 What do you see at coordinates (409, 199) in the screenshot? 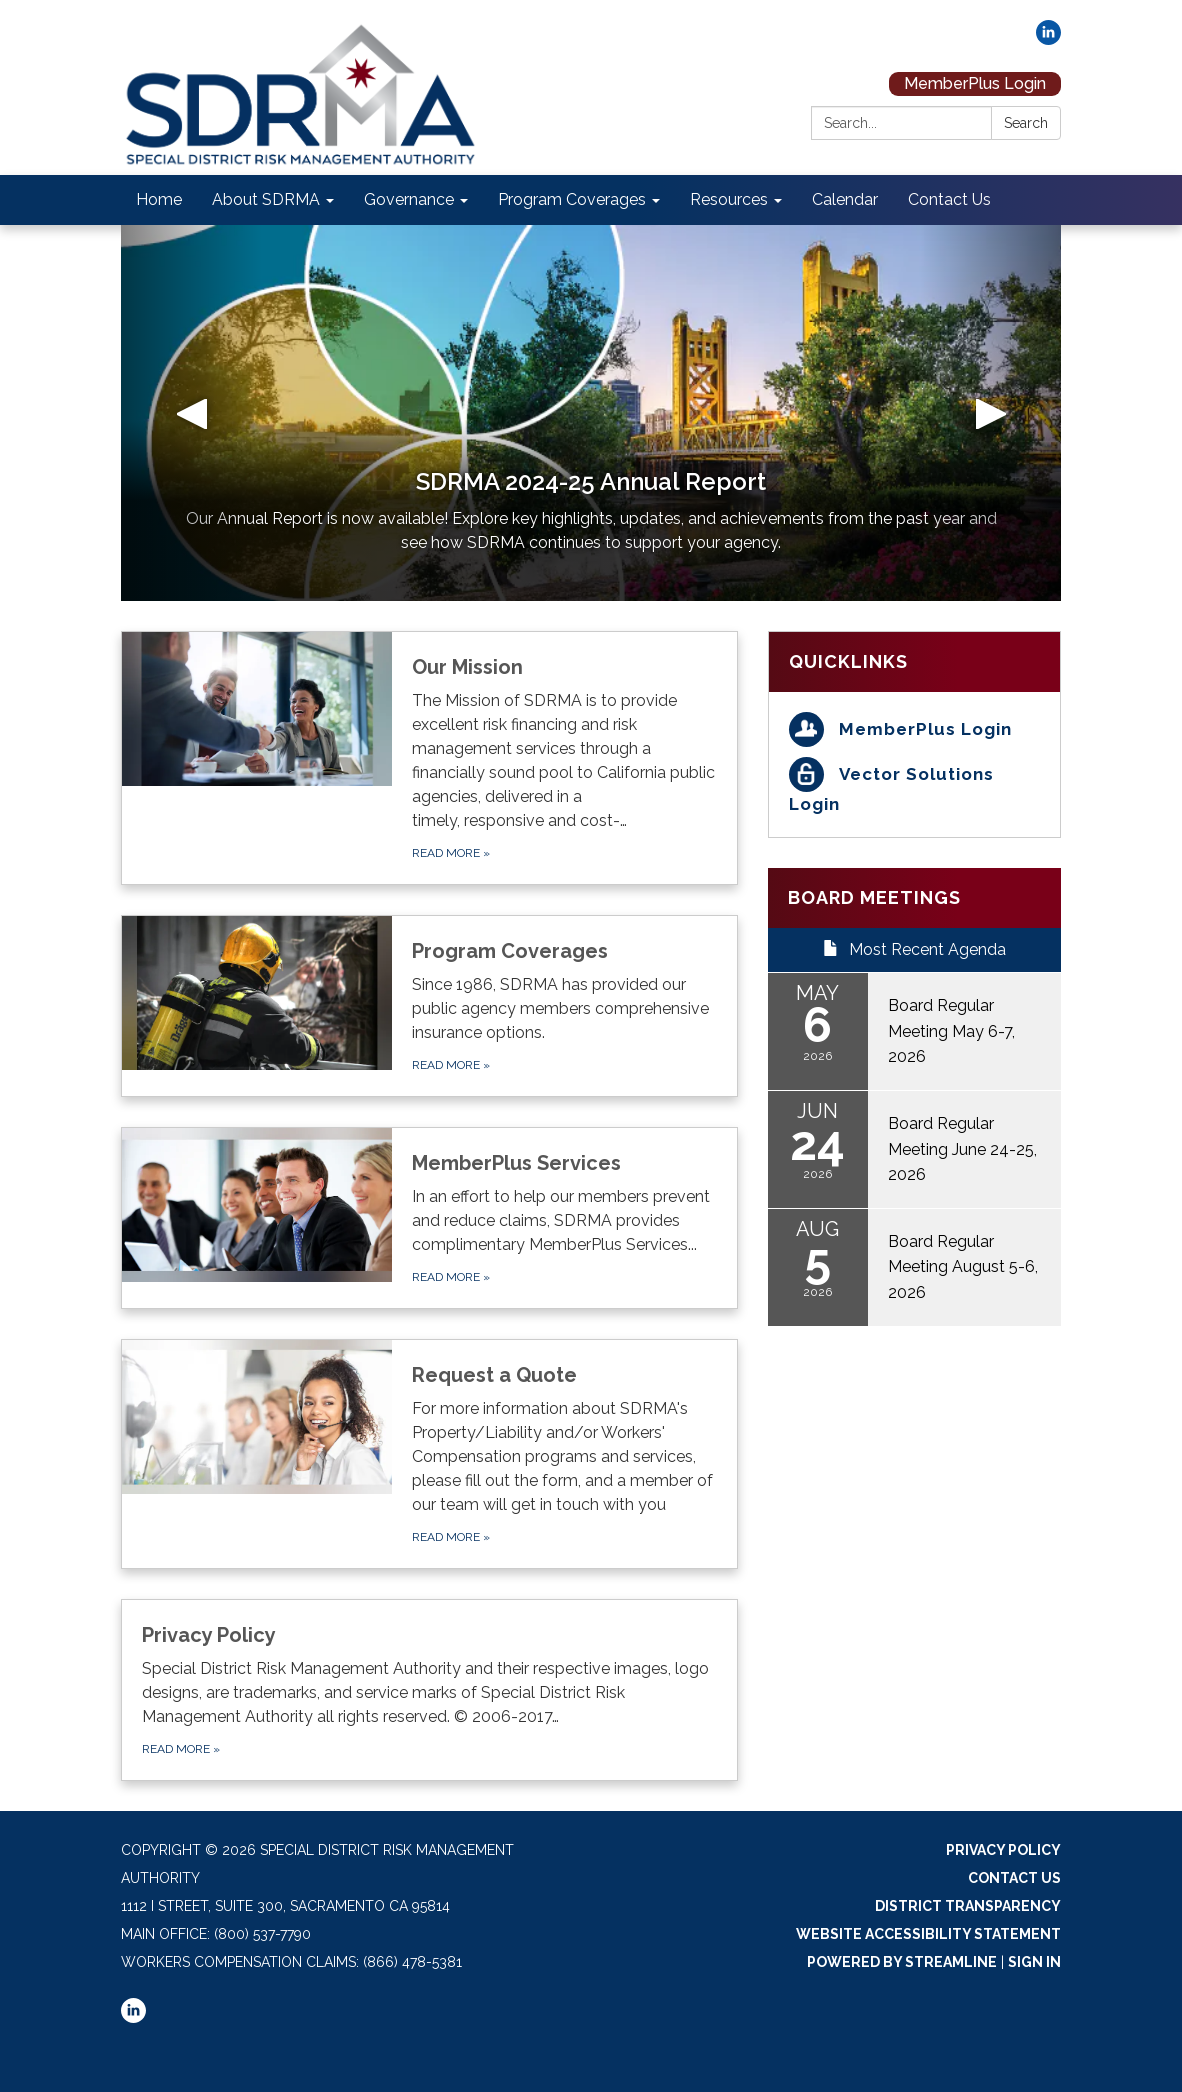
I see `Governance [menuitem]` at bounding box center [409, 199].